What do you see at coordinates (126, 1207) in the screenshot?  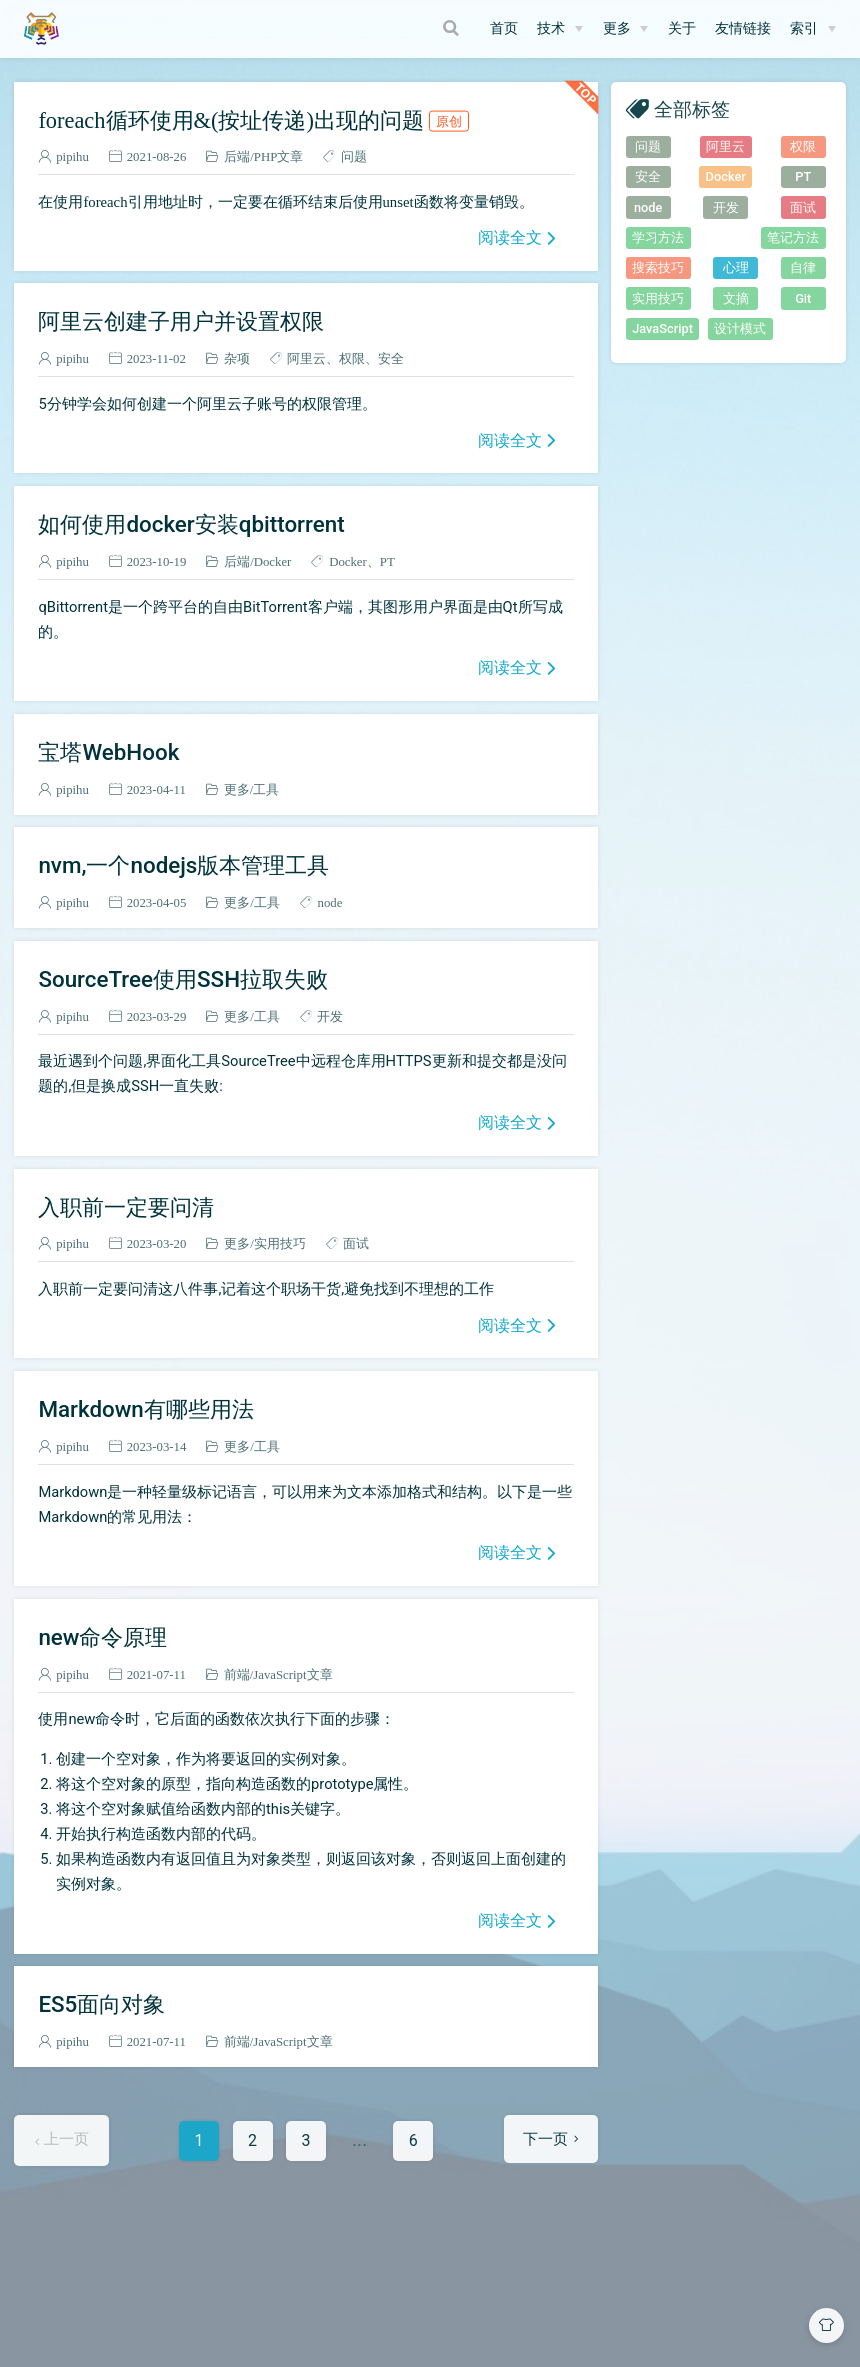 I see `入职前一定要问清` at bounding box center [126, 1207].